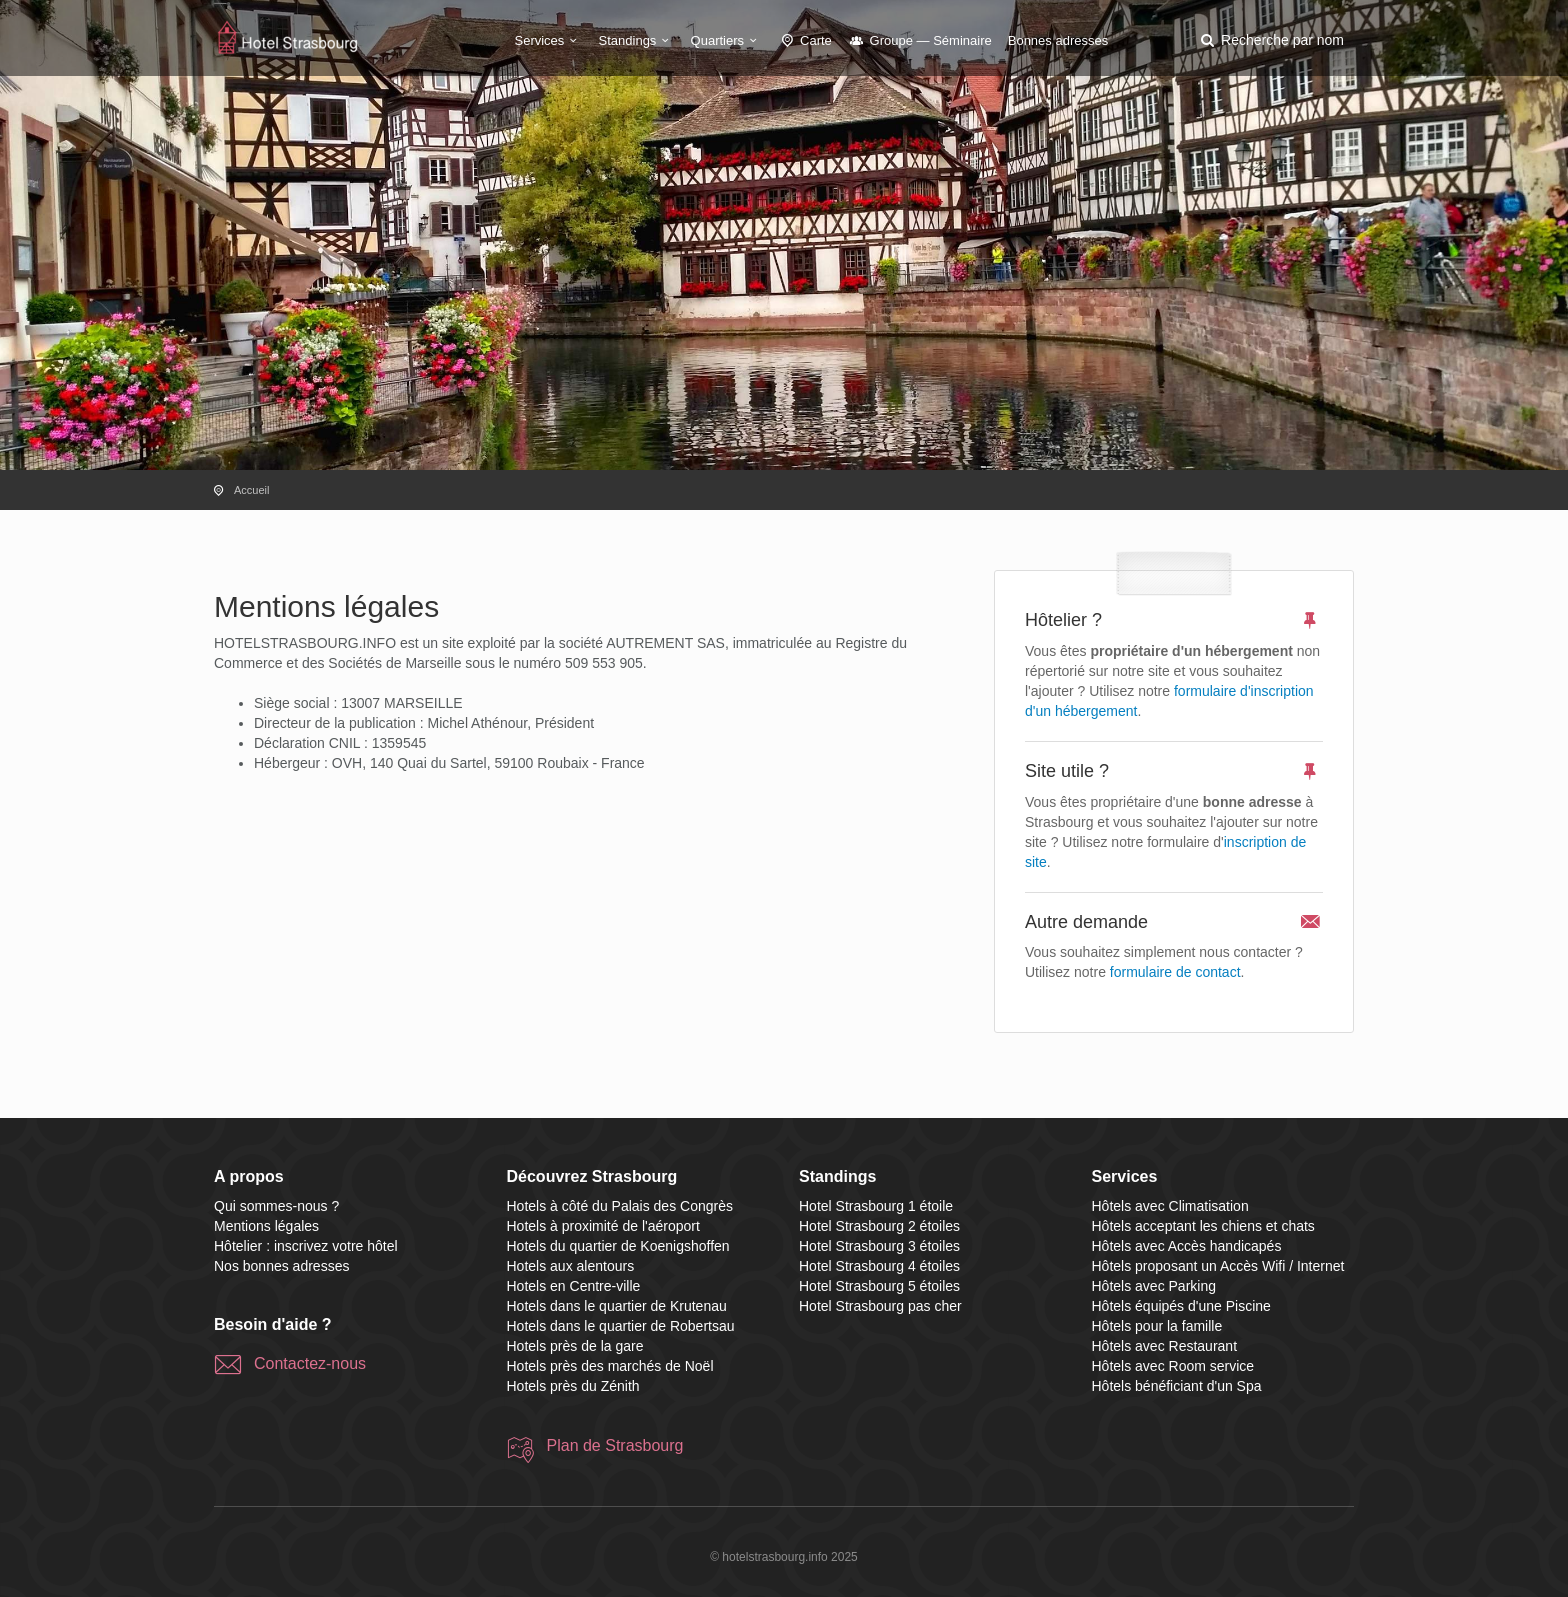 The image size is (1568, 1597). Describe the element at coordinates (1154, 1286) in the screenshot. I see `Hôtels avec Parking` at that location.